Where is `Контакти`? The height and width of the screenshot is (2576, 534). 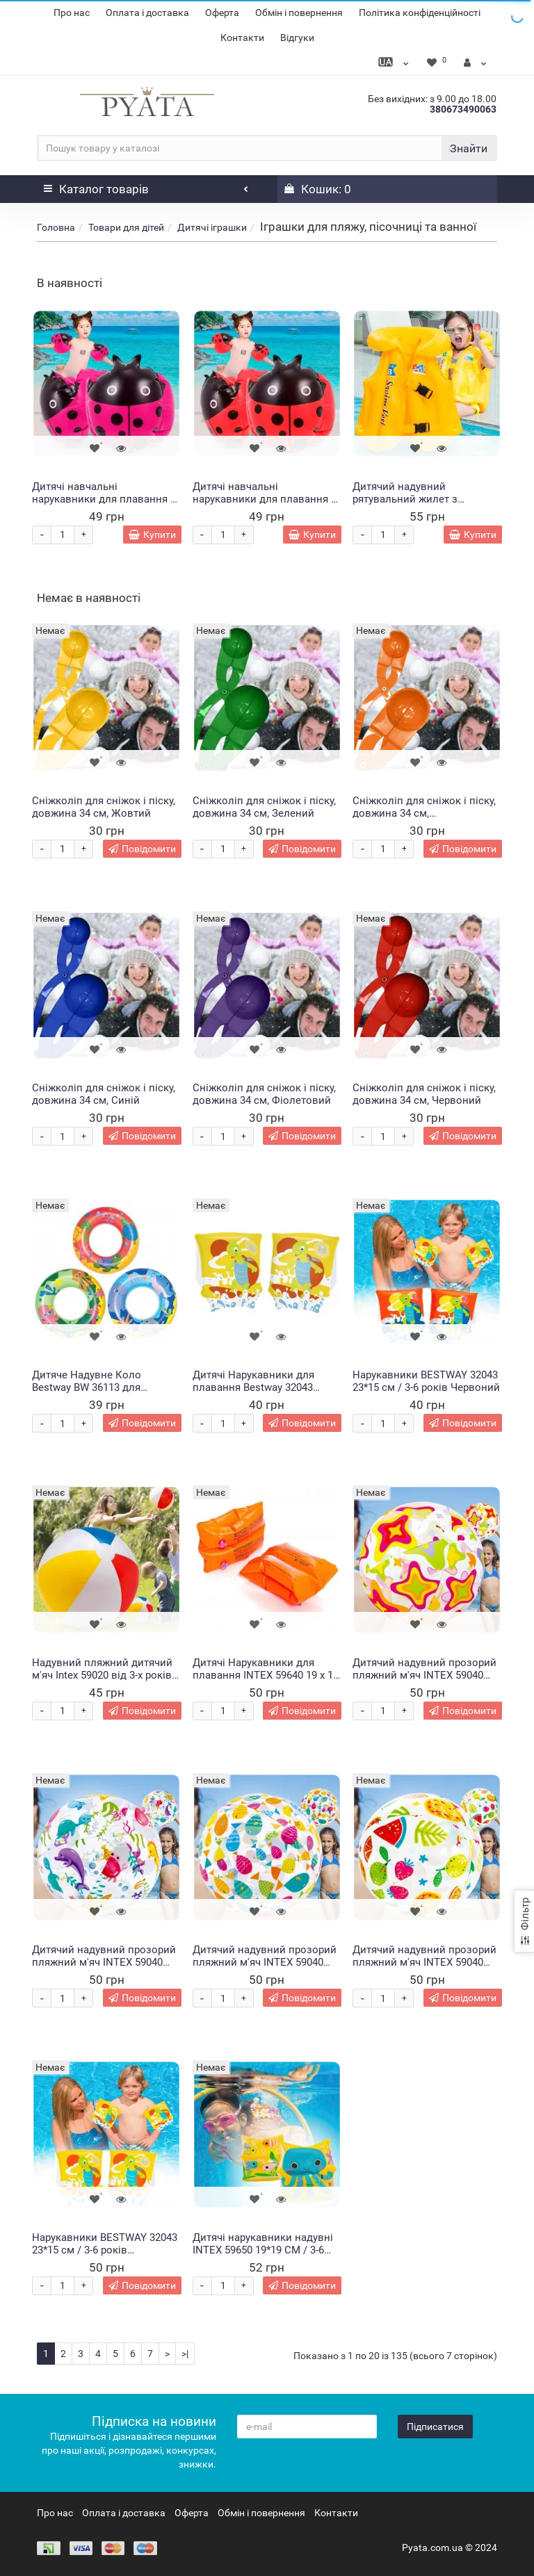 Контакти is located at coordinates (242, 37).